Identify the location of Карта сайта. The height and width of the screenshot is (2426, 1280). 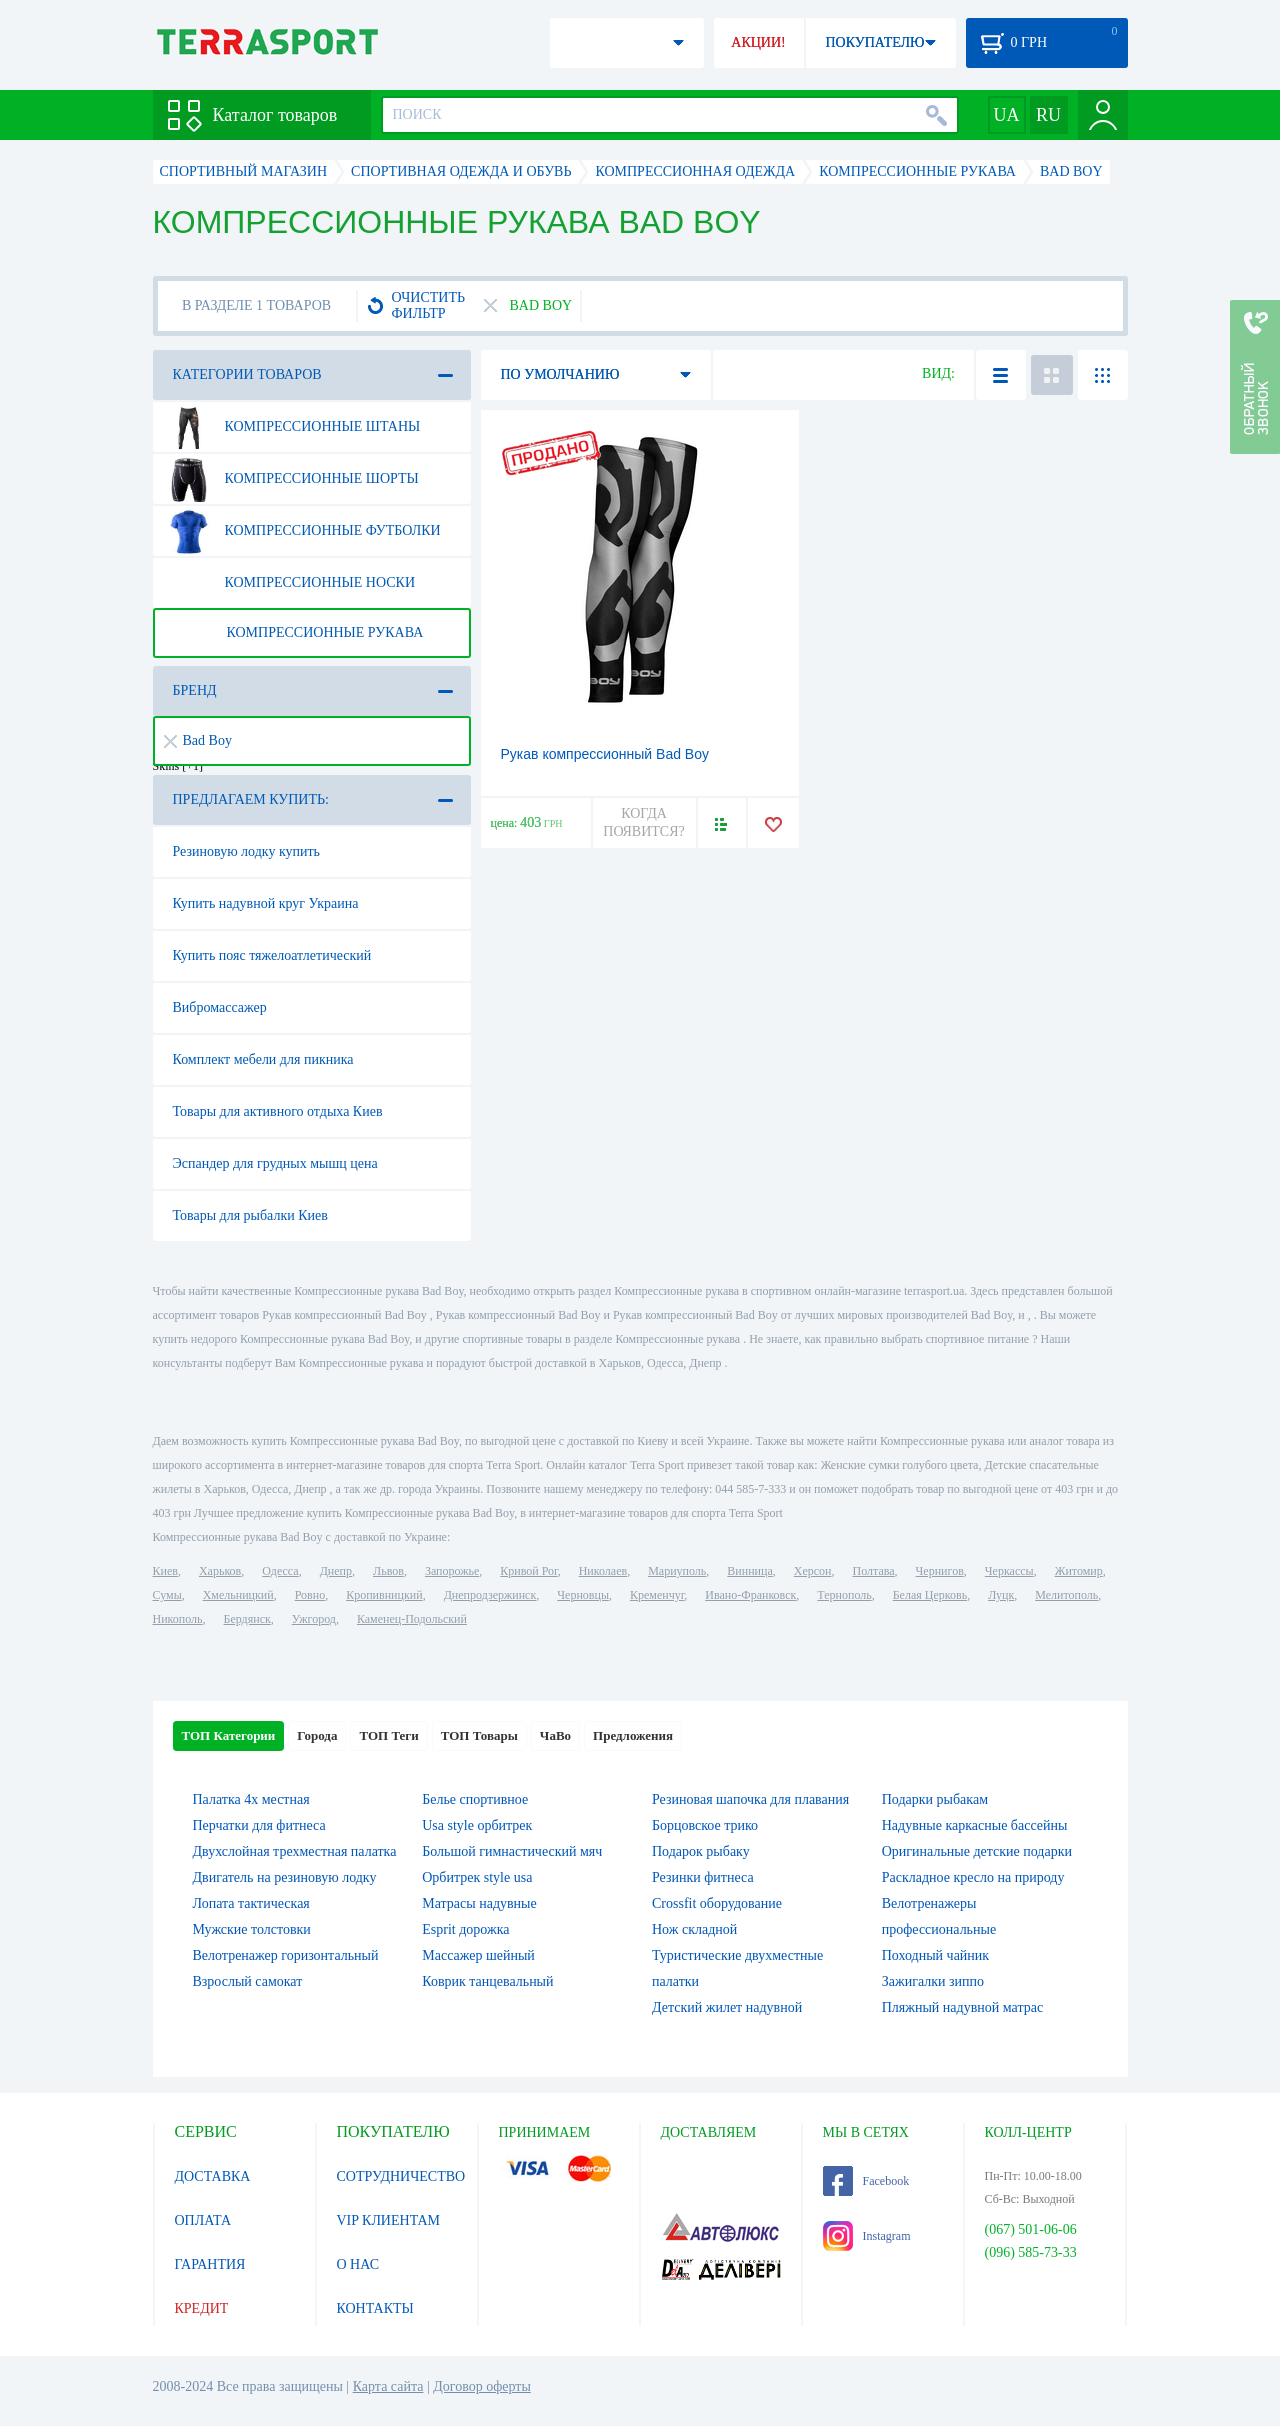
(388, 2386).